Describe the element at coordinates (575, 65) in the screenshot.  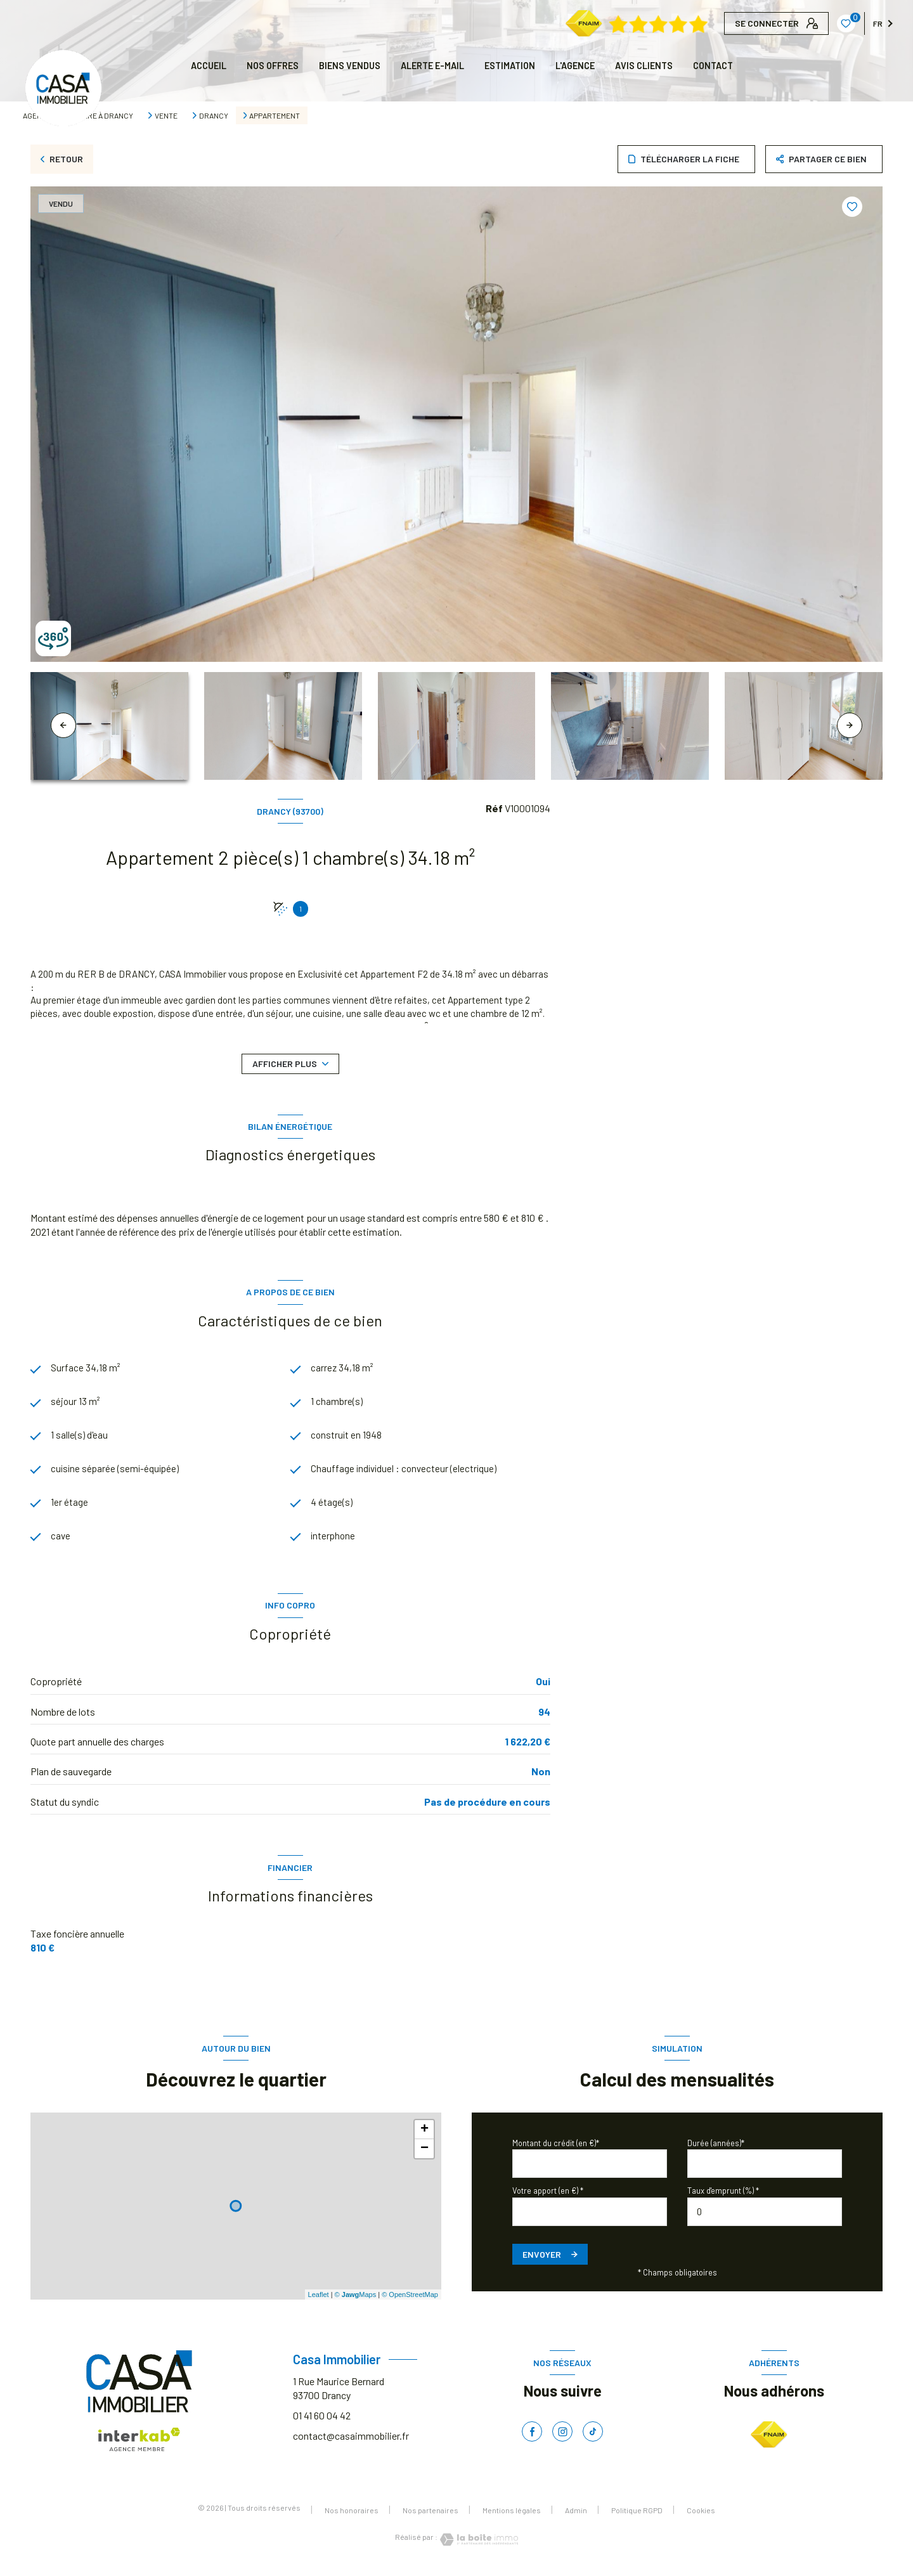
I see `L'AGENCE` at that location.